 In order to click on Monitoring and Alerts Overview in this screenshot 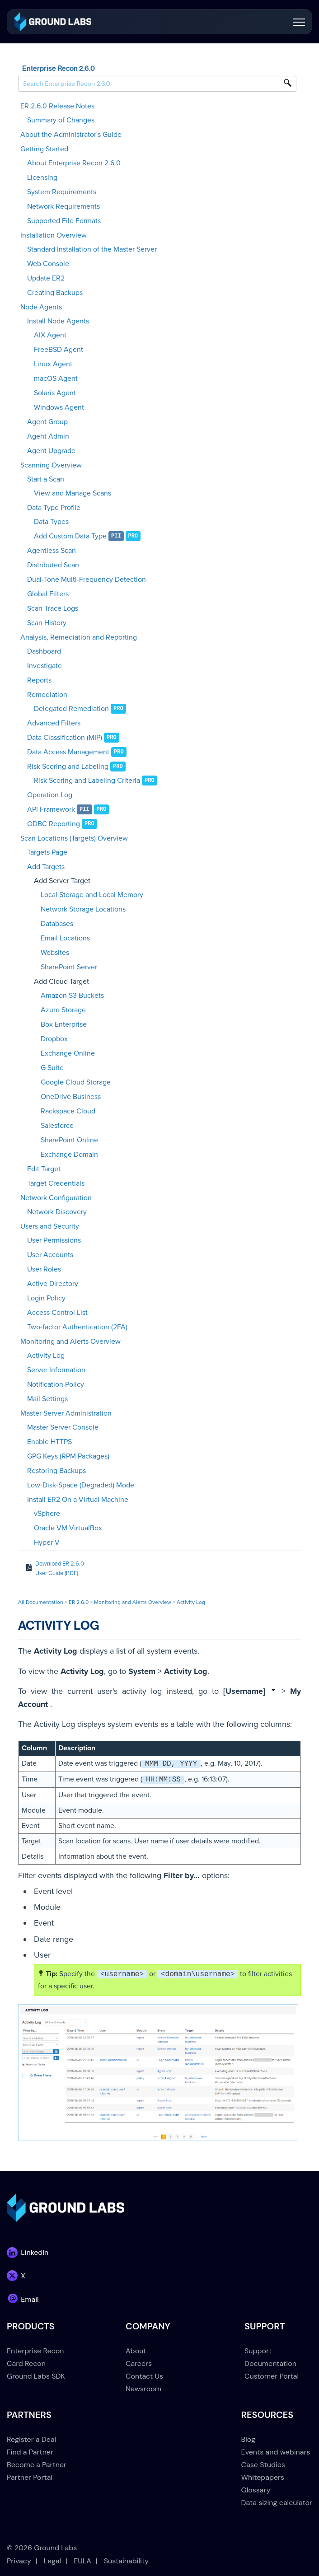, I will do `click(70, 1341)`.